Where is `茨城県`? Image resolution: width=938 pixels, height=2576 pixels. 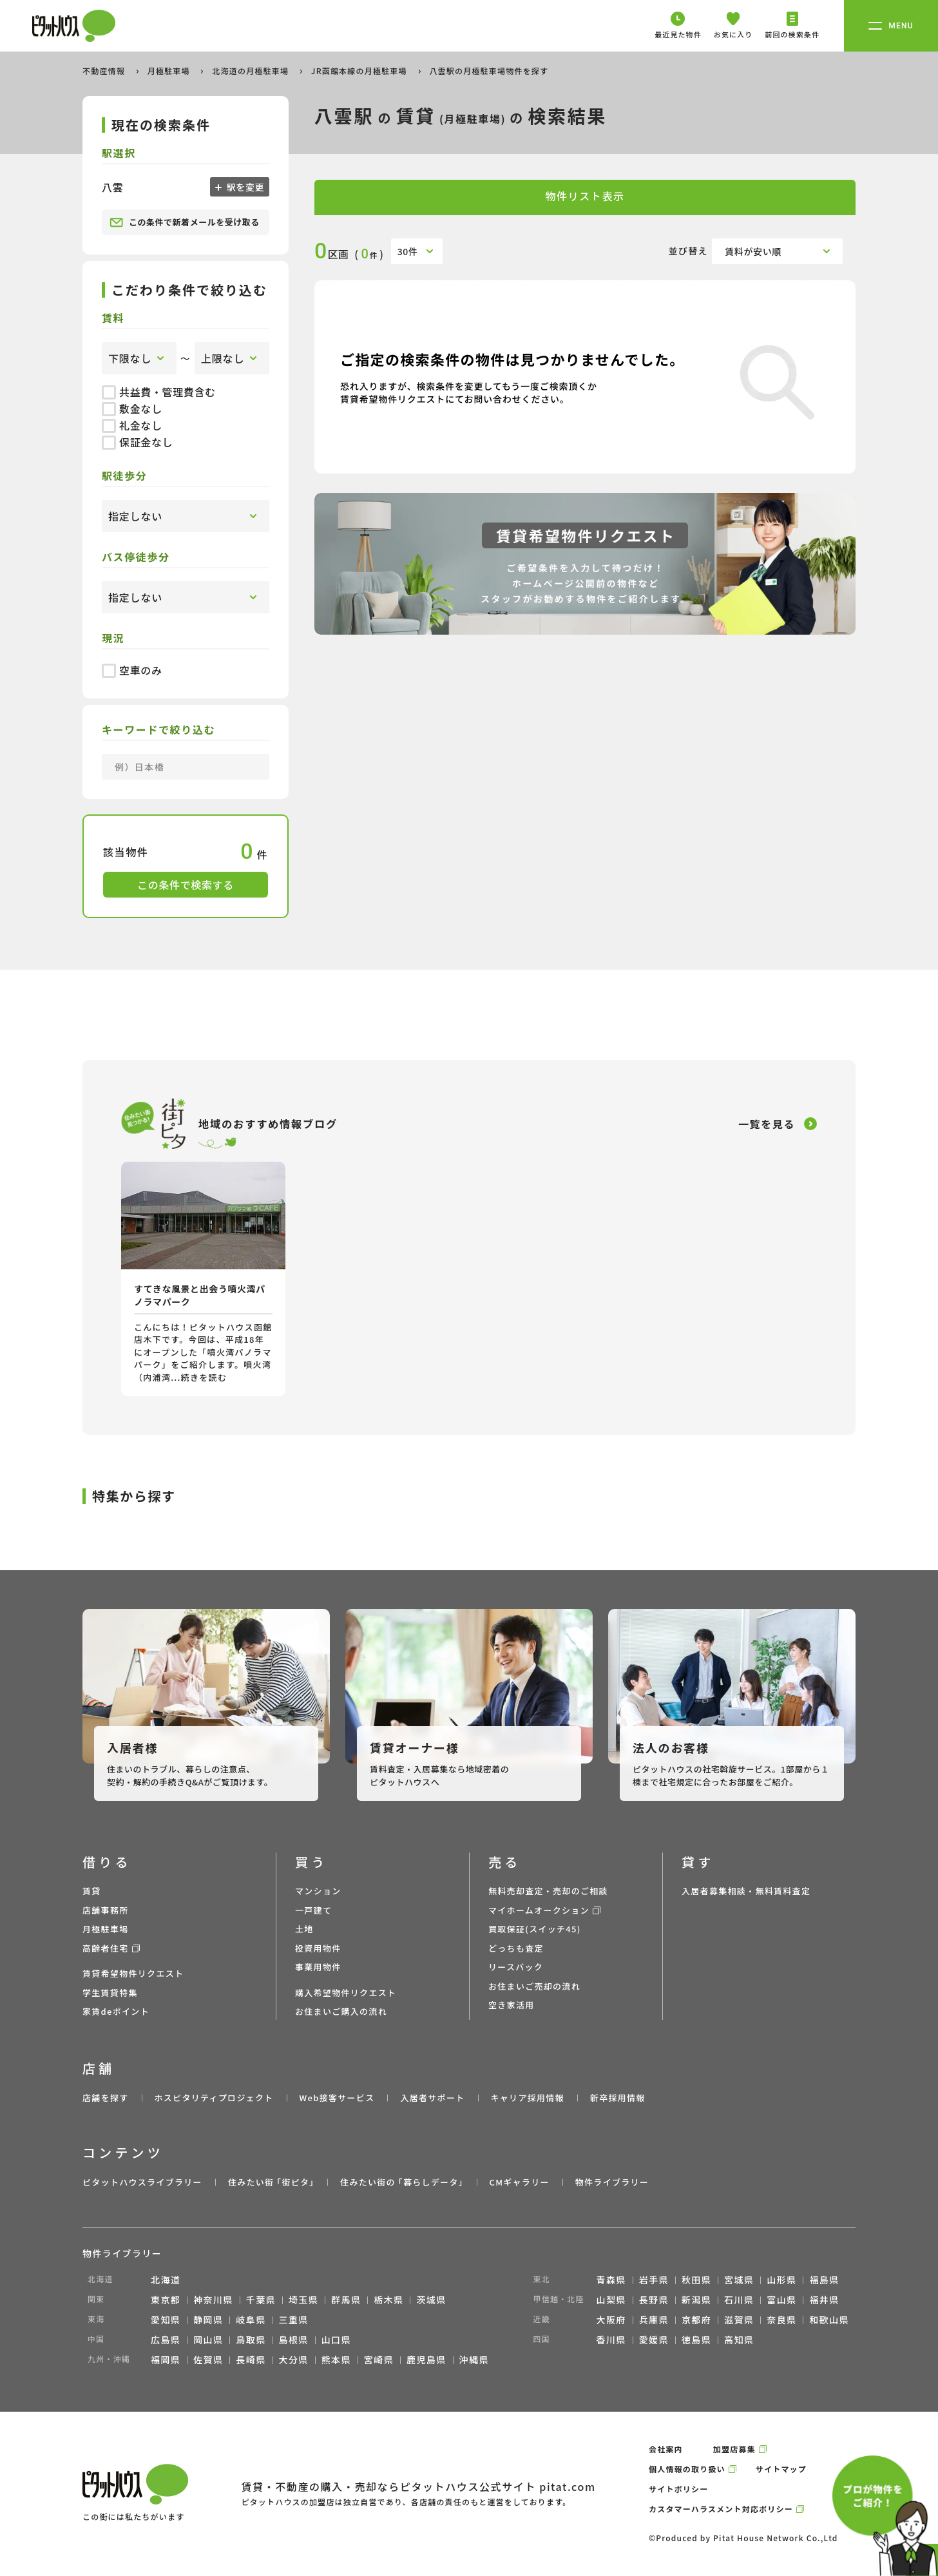 茨城県 is located at coordinates (431, 2299).